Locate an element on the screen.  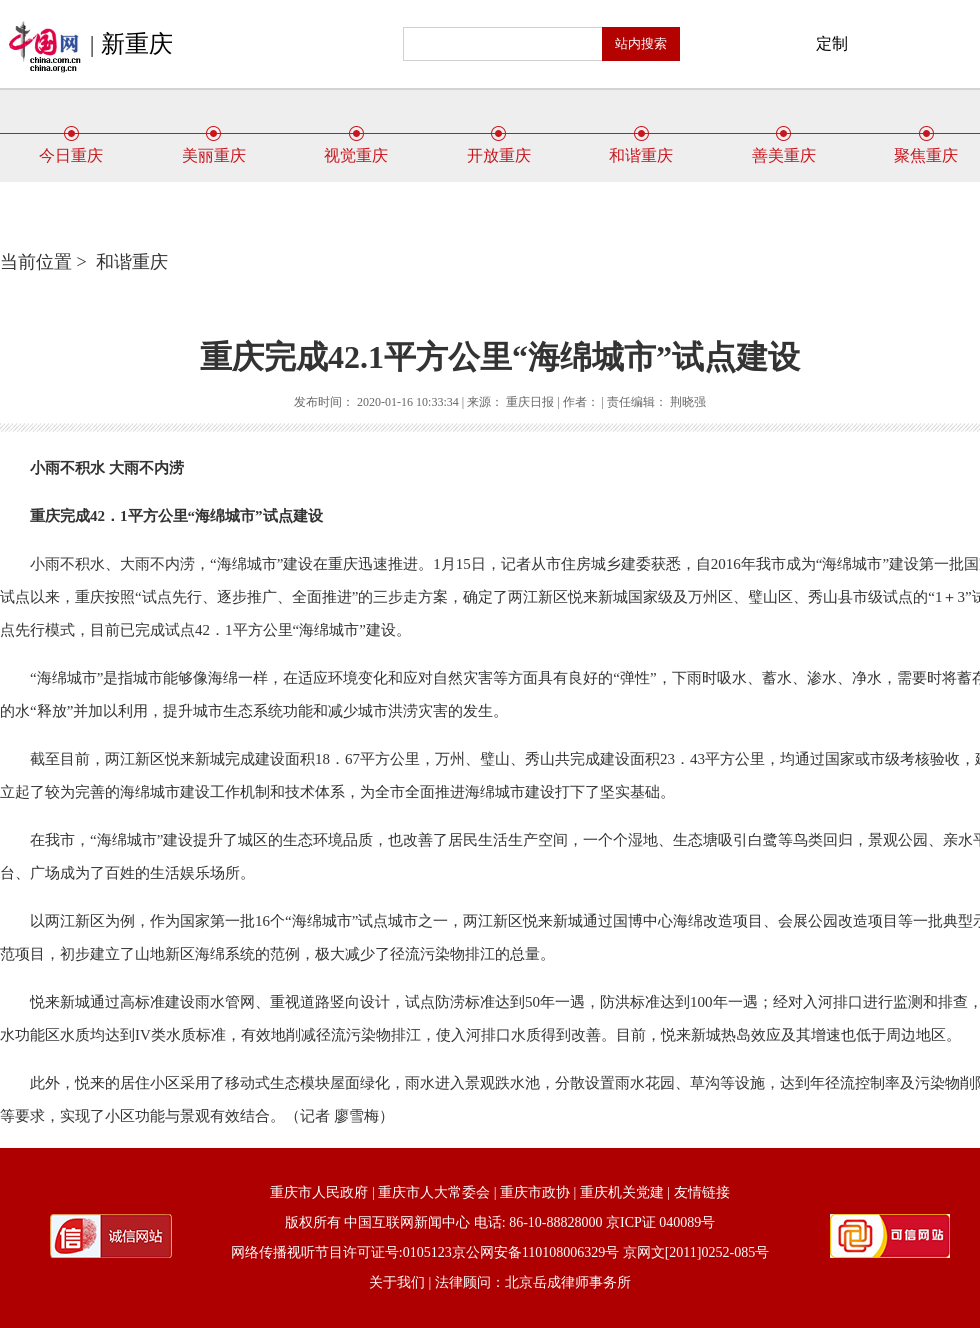
定制 is located at coordinates (832, 43).